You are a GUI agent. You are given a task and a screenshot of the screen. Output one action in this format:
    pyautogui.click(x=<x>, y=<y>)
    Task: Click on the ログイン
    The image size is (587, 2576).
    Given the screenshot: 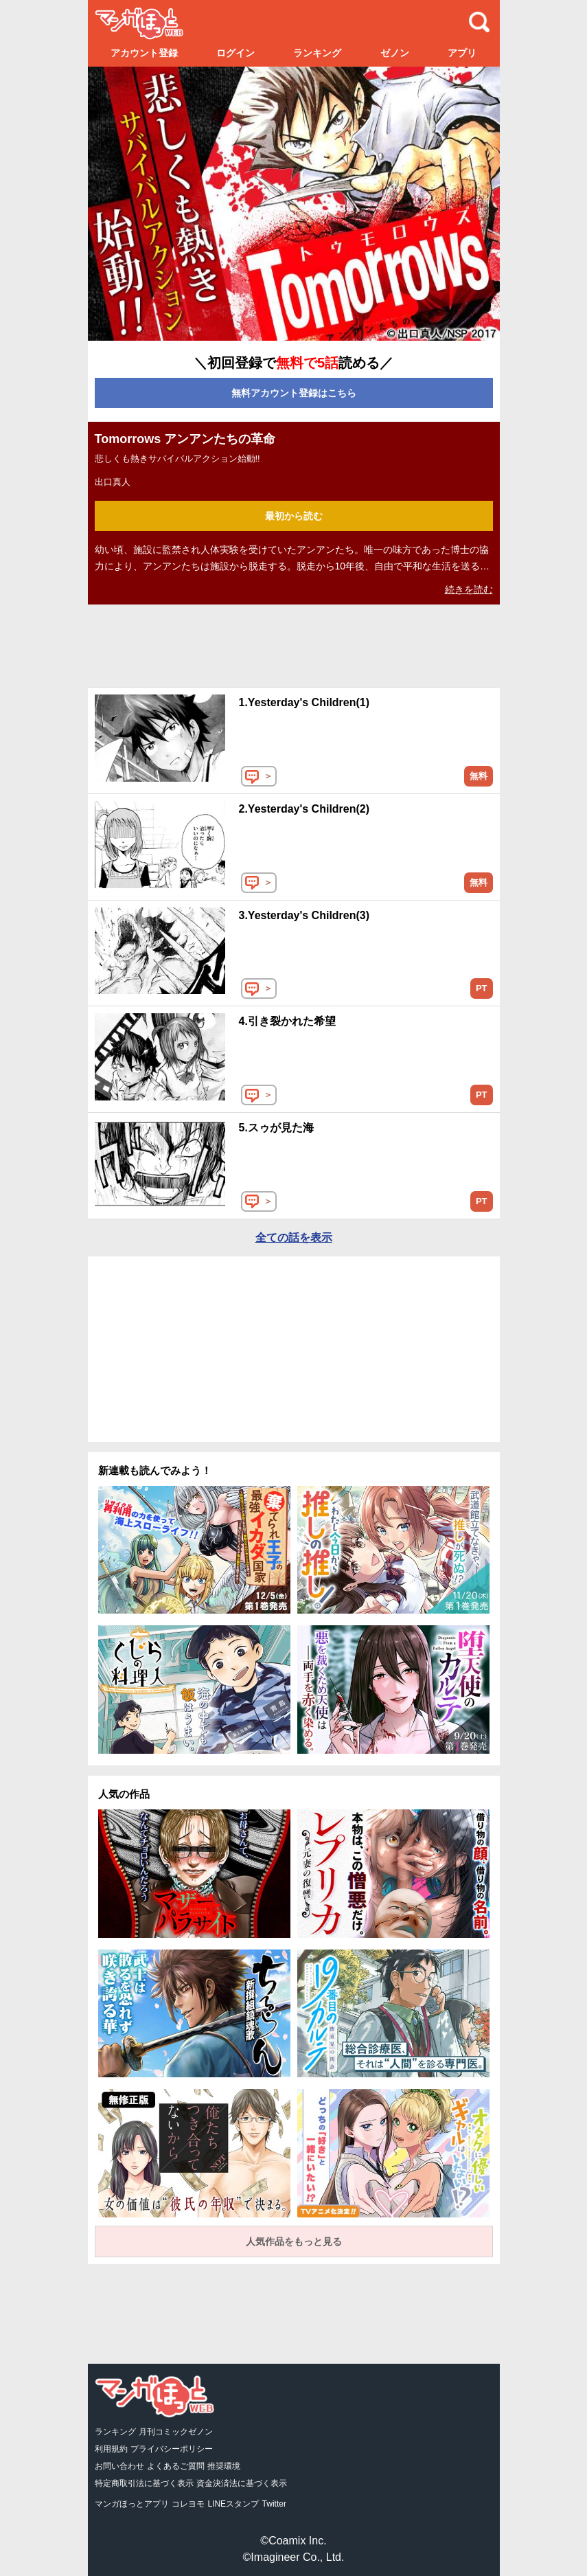 What is the action you would take?
    pyautogui.click(x=235, y=52)
    